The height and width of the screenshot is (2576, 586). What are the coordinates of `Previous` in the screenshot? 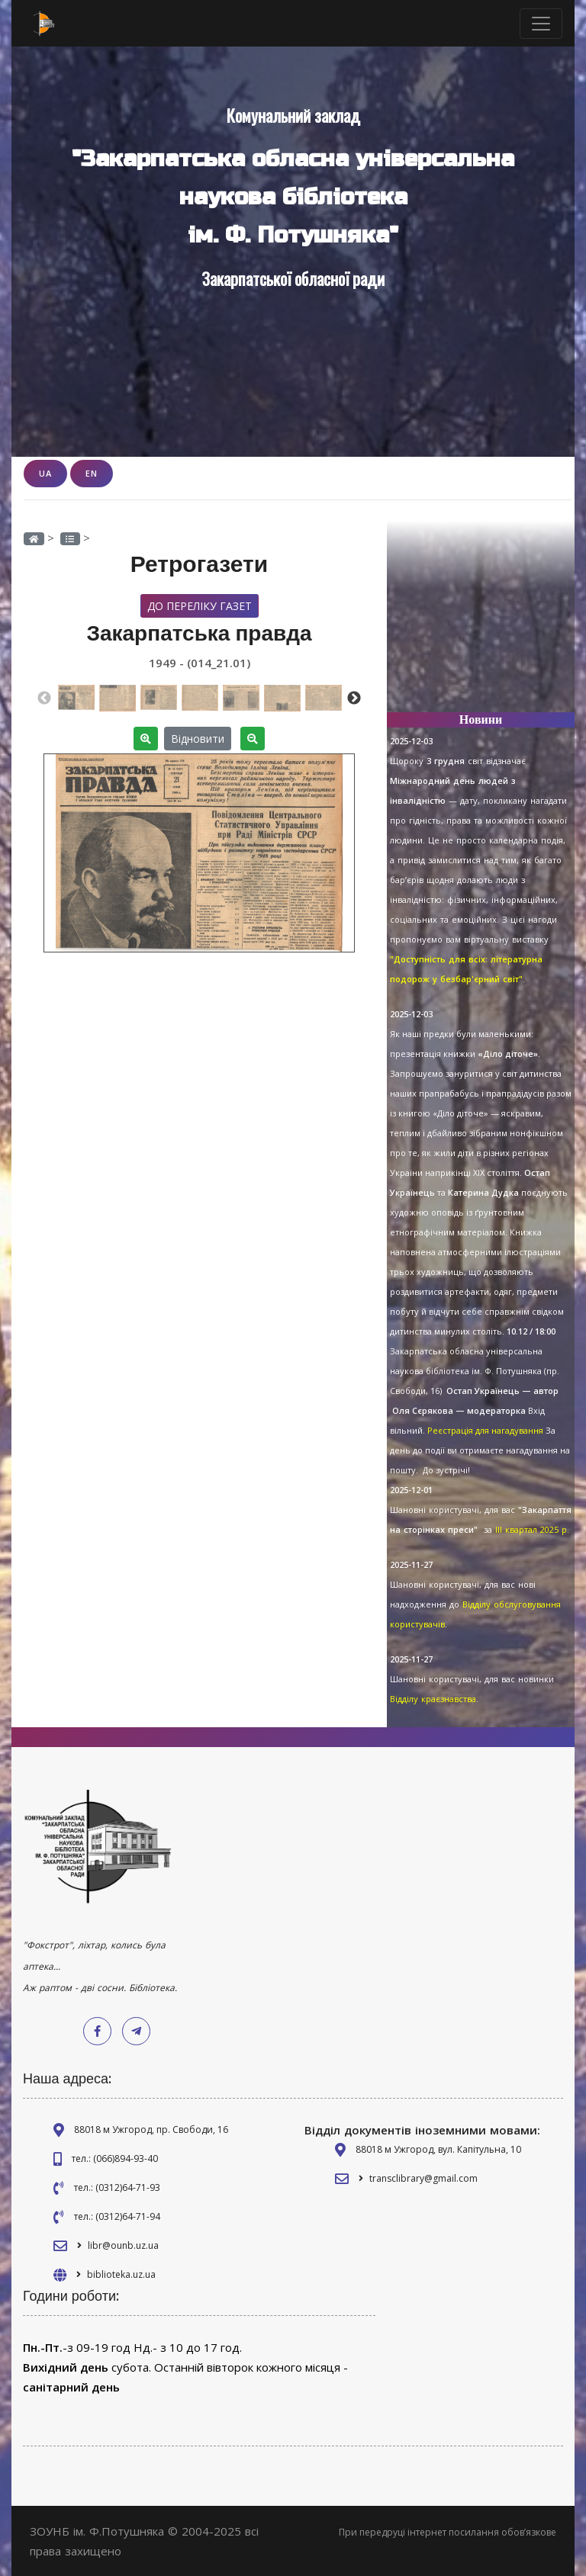 It's located at (44, 698).